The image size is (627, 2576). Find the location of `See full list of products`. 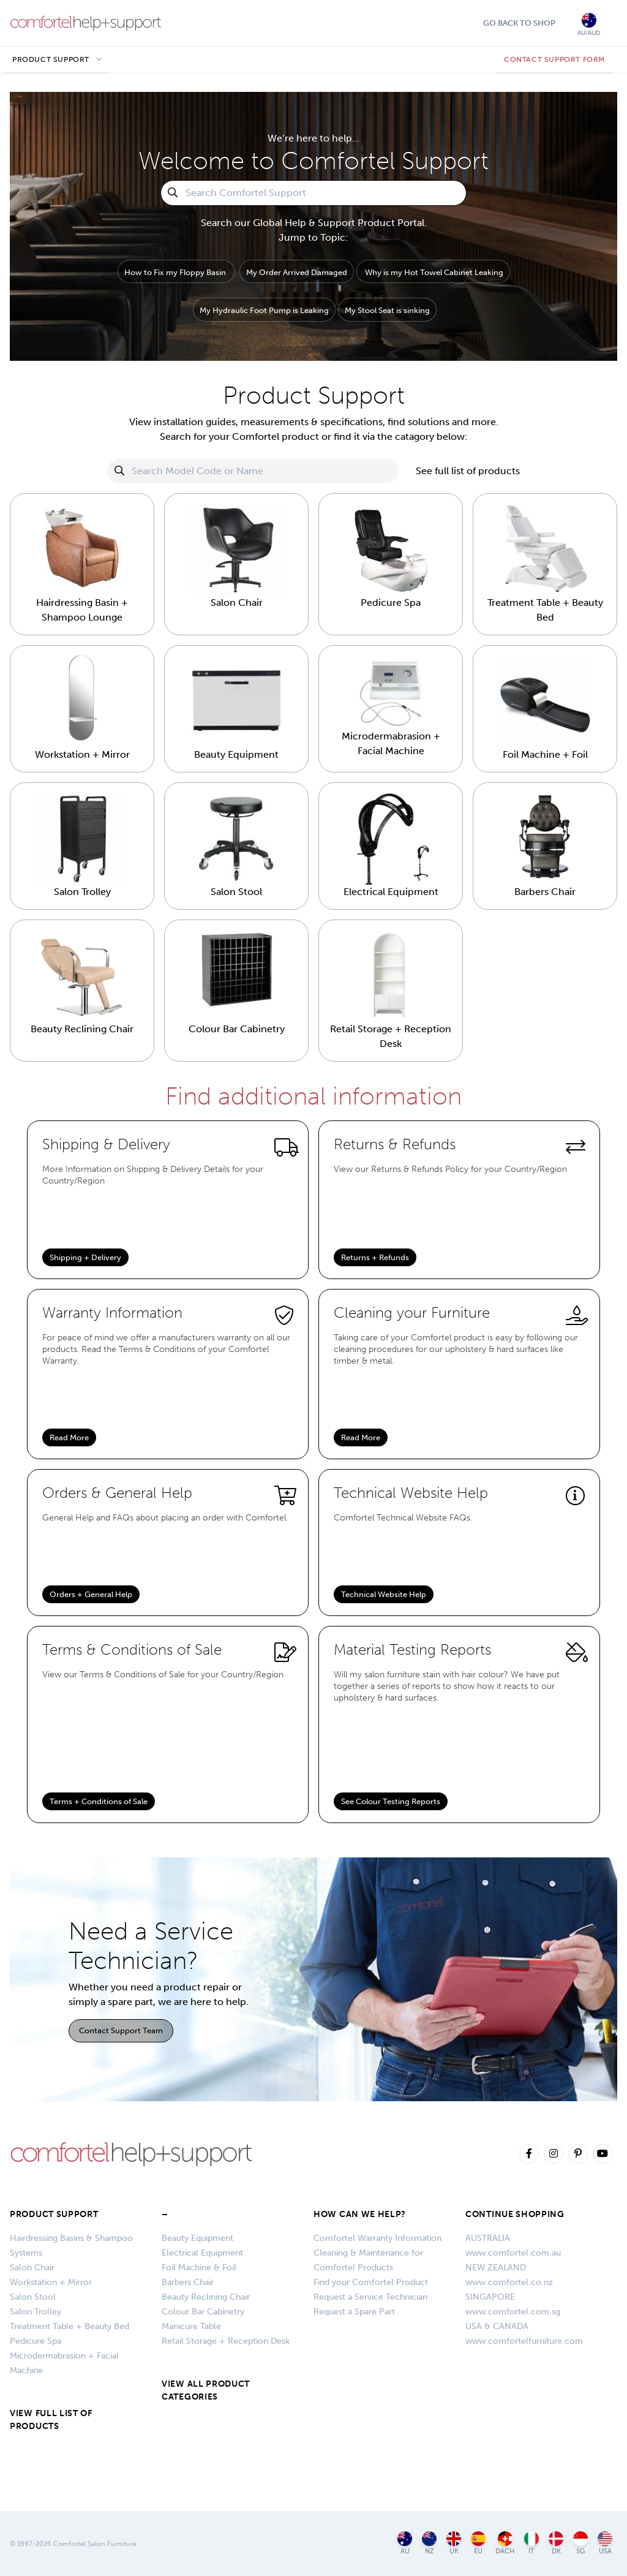

See full list of products is located at coordinates (468, 471).